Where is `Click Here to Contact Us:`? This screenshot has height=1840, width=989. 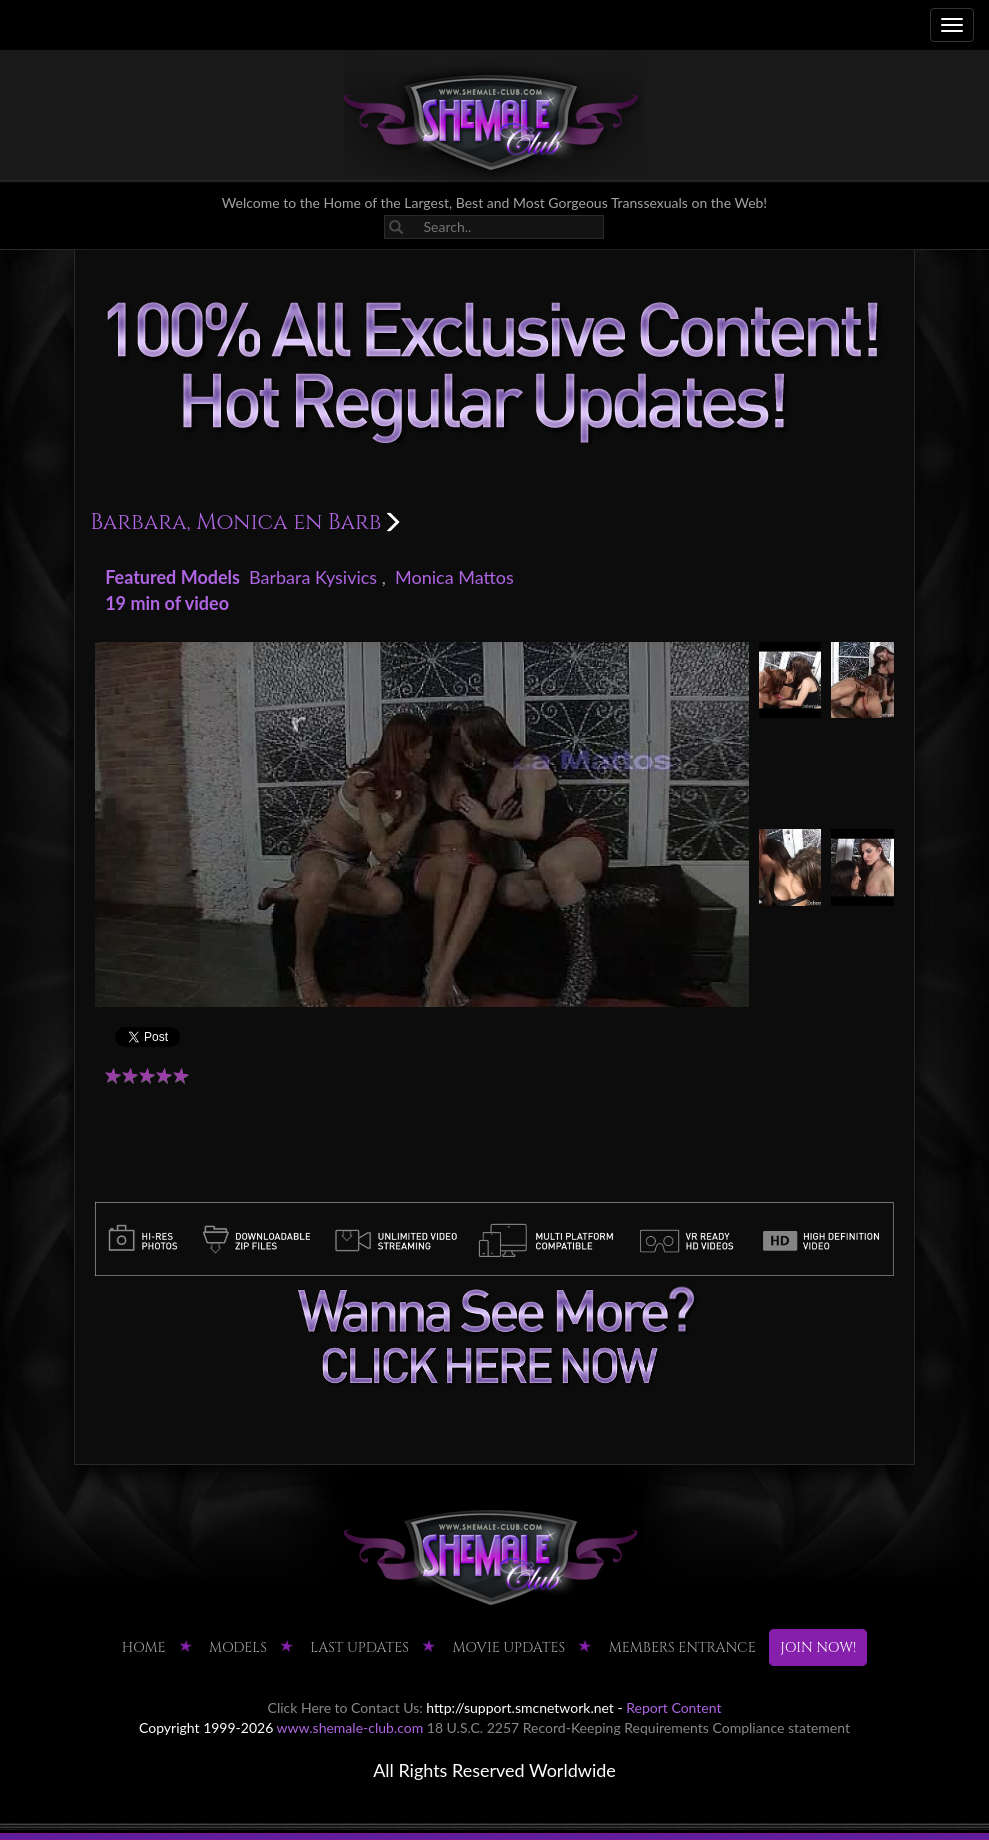
Click Here to Contact Us: is located at coordinates (345, 1707).